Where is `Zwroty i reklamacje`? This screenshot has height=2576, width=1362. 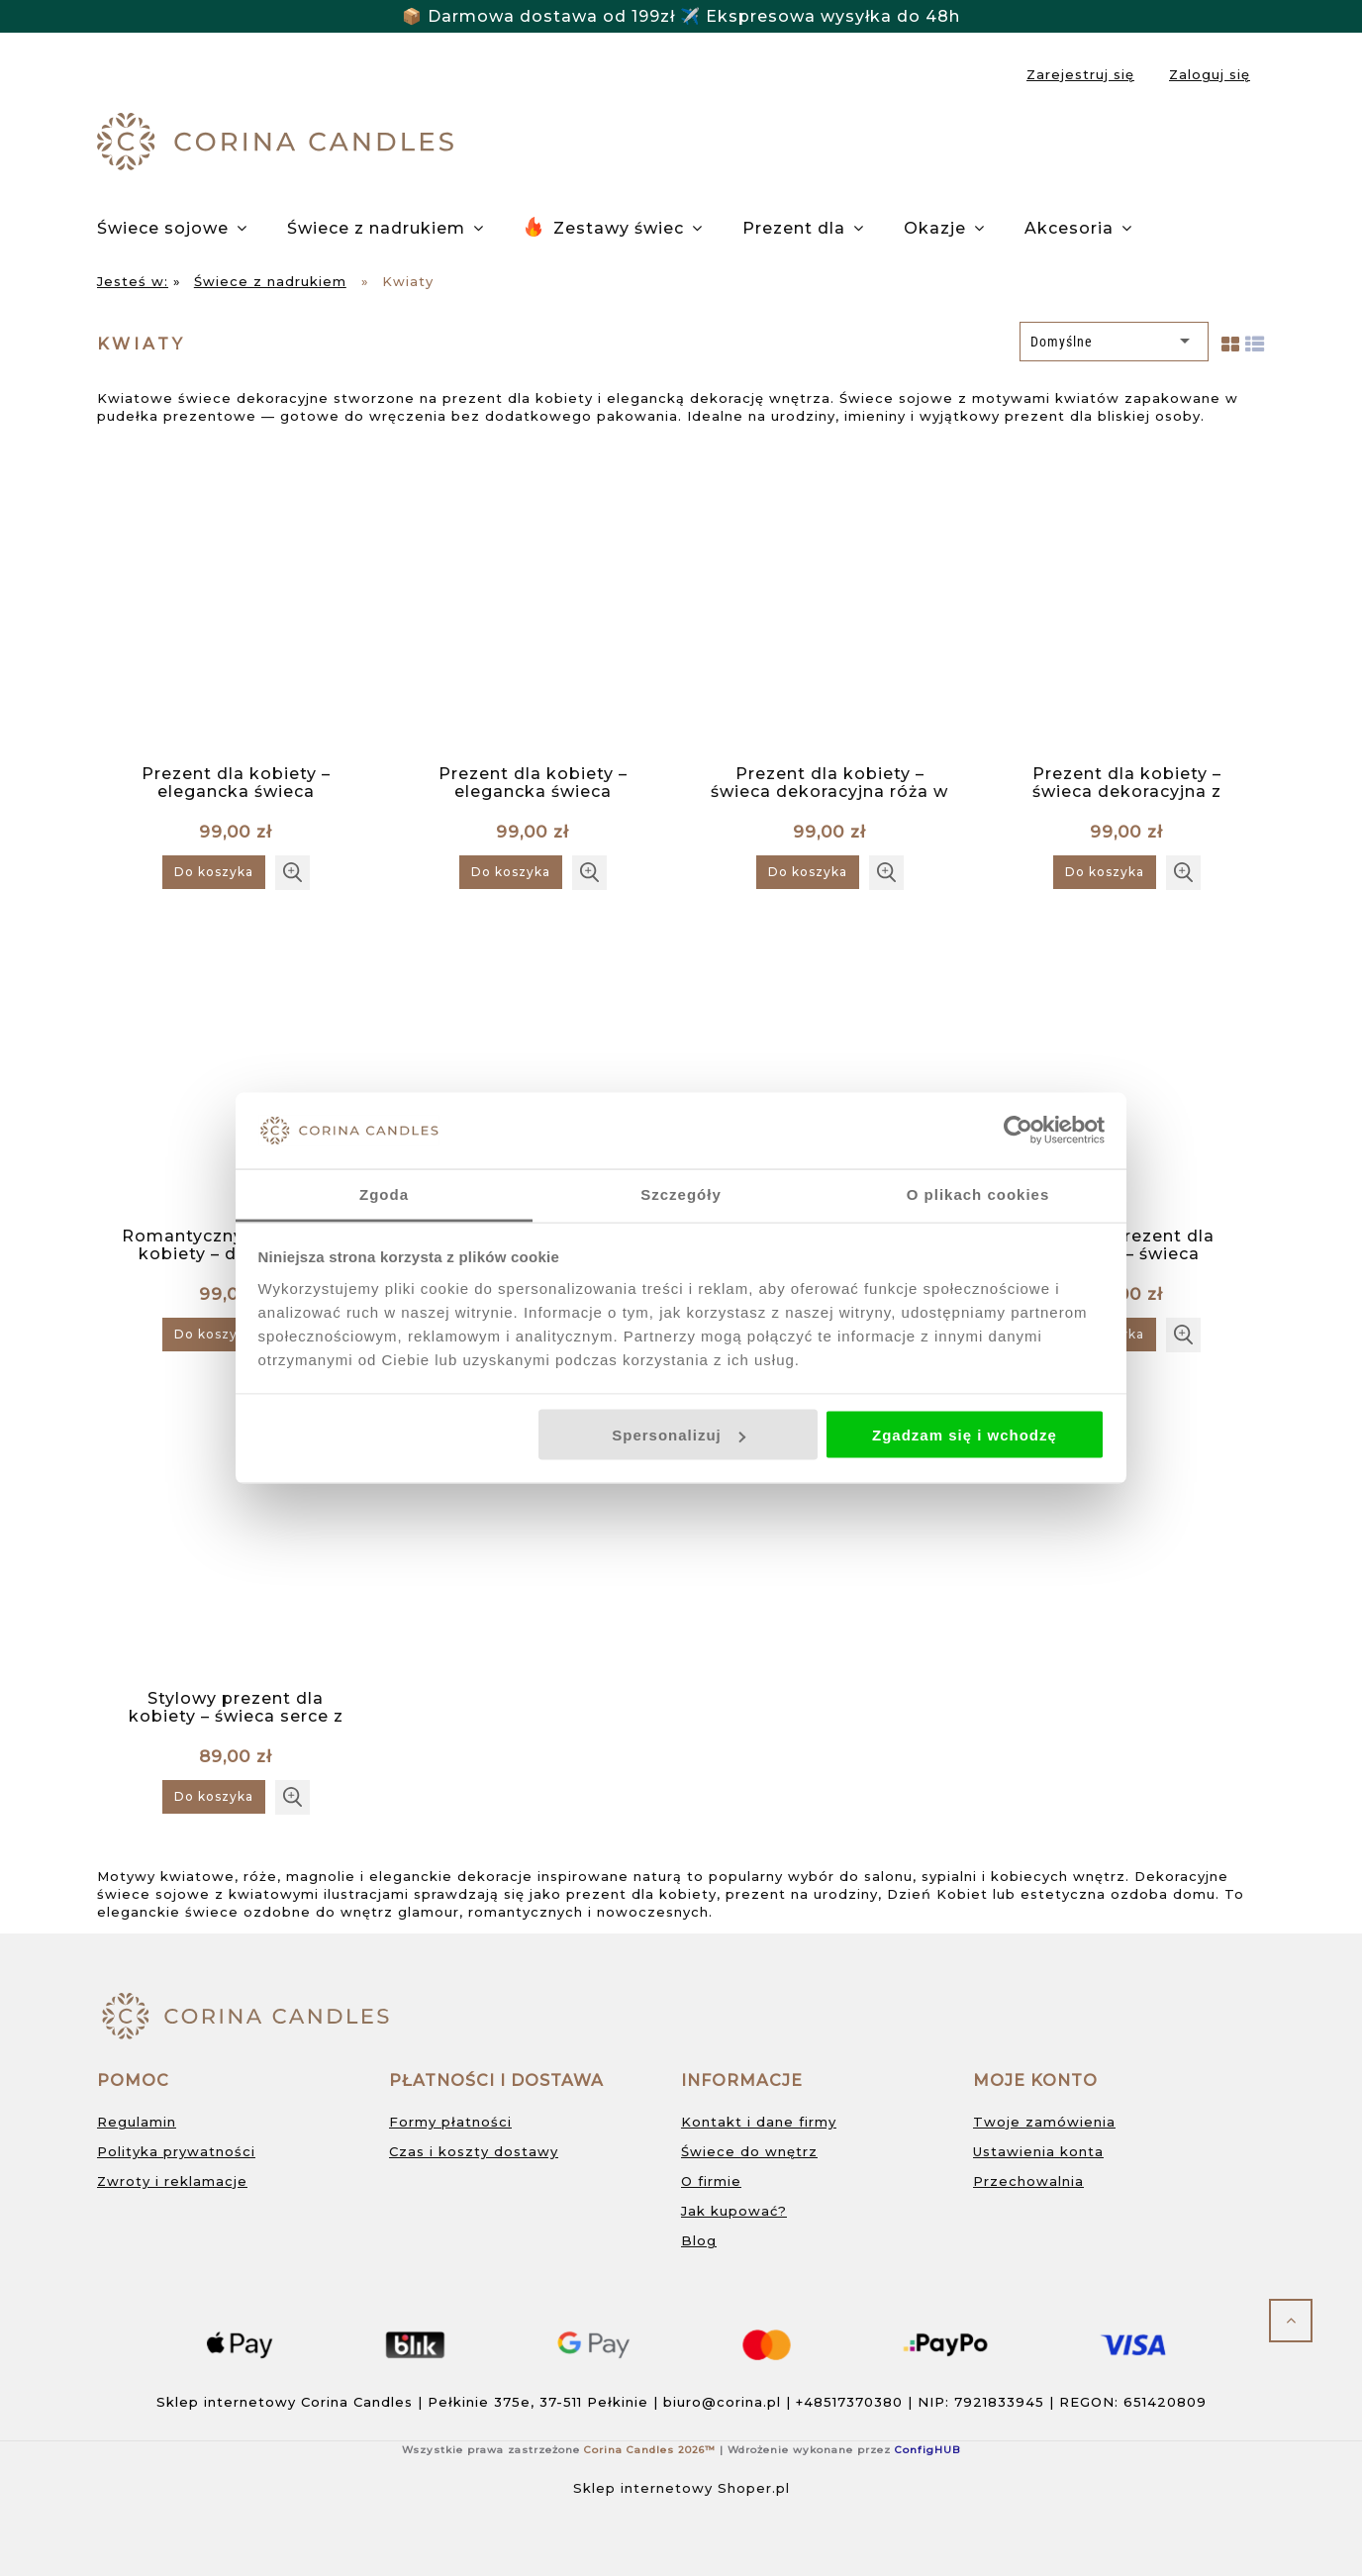 Zwroty i reklamacje is located at coordinates (172, 2181).